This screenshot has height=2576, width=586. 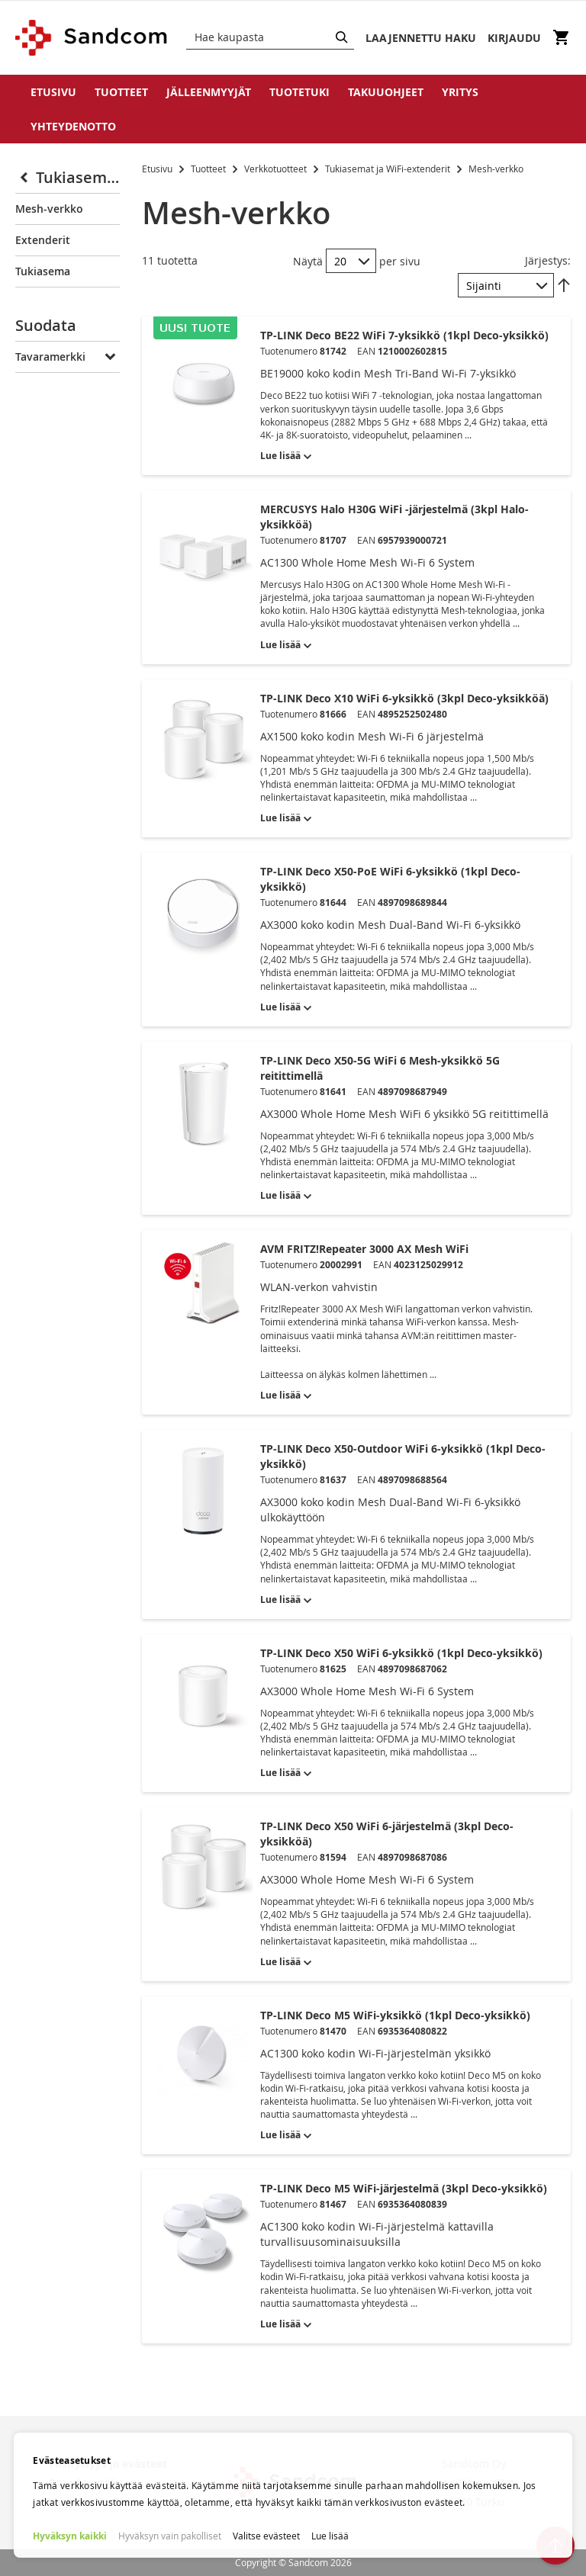 I want to click on Tukiasemat ja WiFi-extenderit, so click(x=388, y=168).